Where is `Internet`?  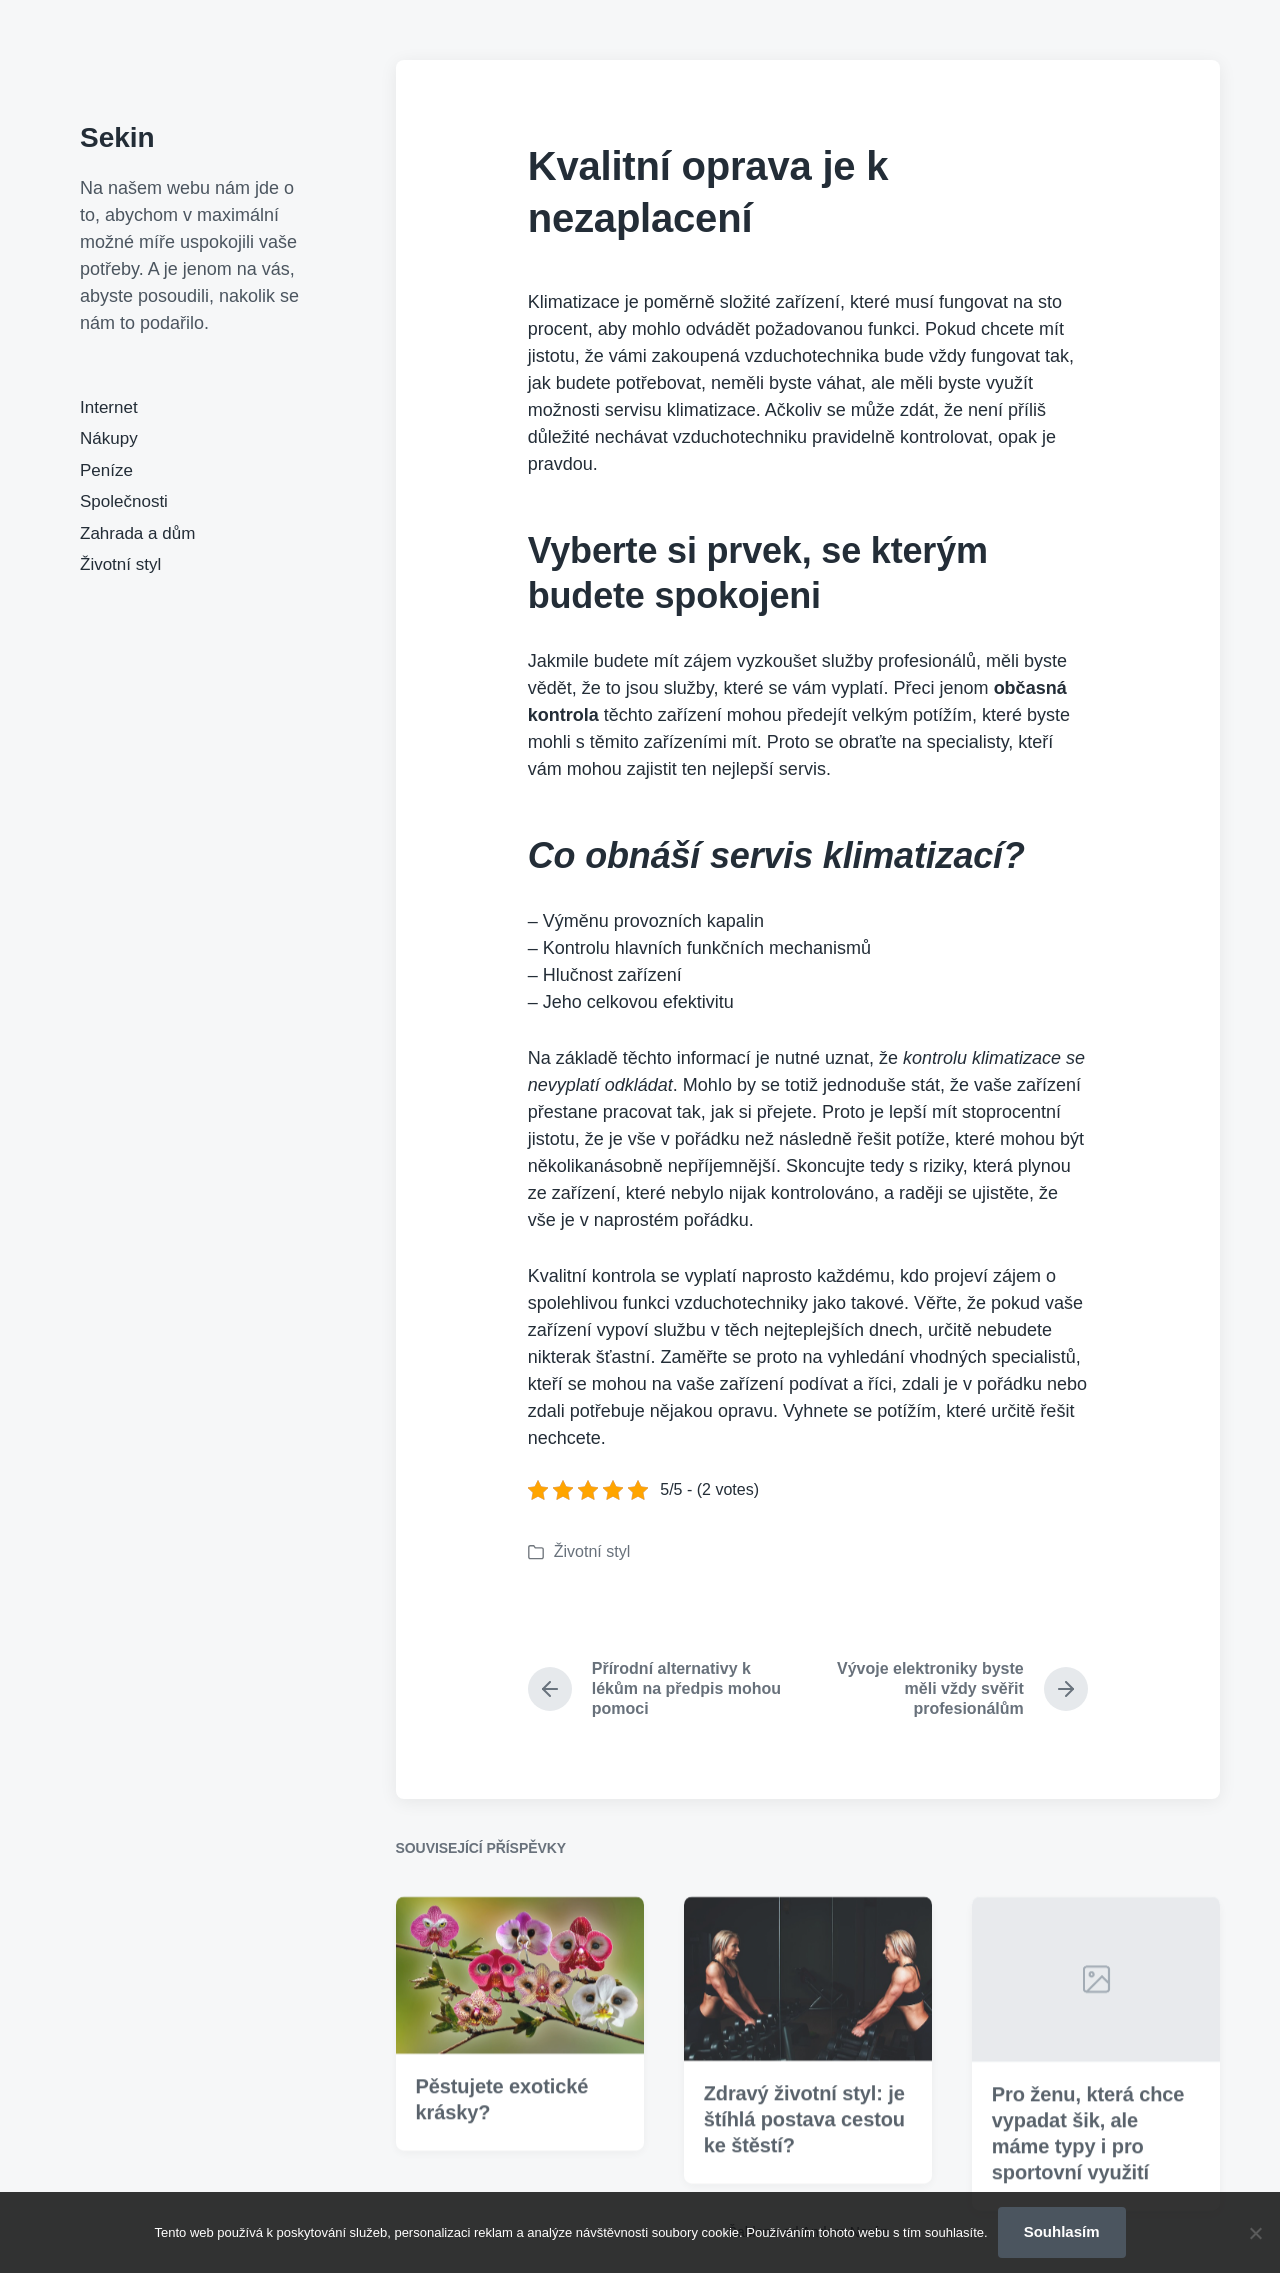
Internet is located at coordinates (109, 407).